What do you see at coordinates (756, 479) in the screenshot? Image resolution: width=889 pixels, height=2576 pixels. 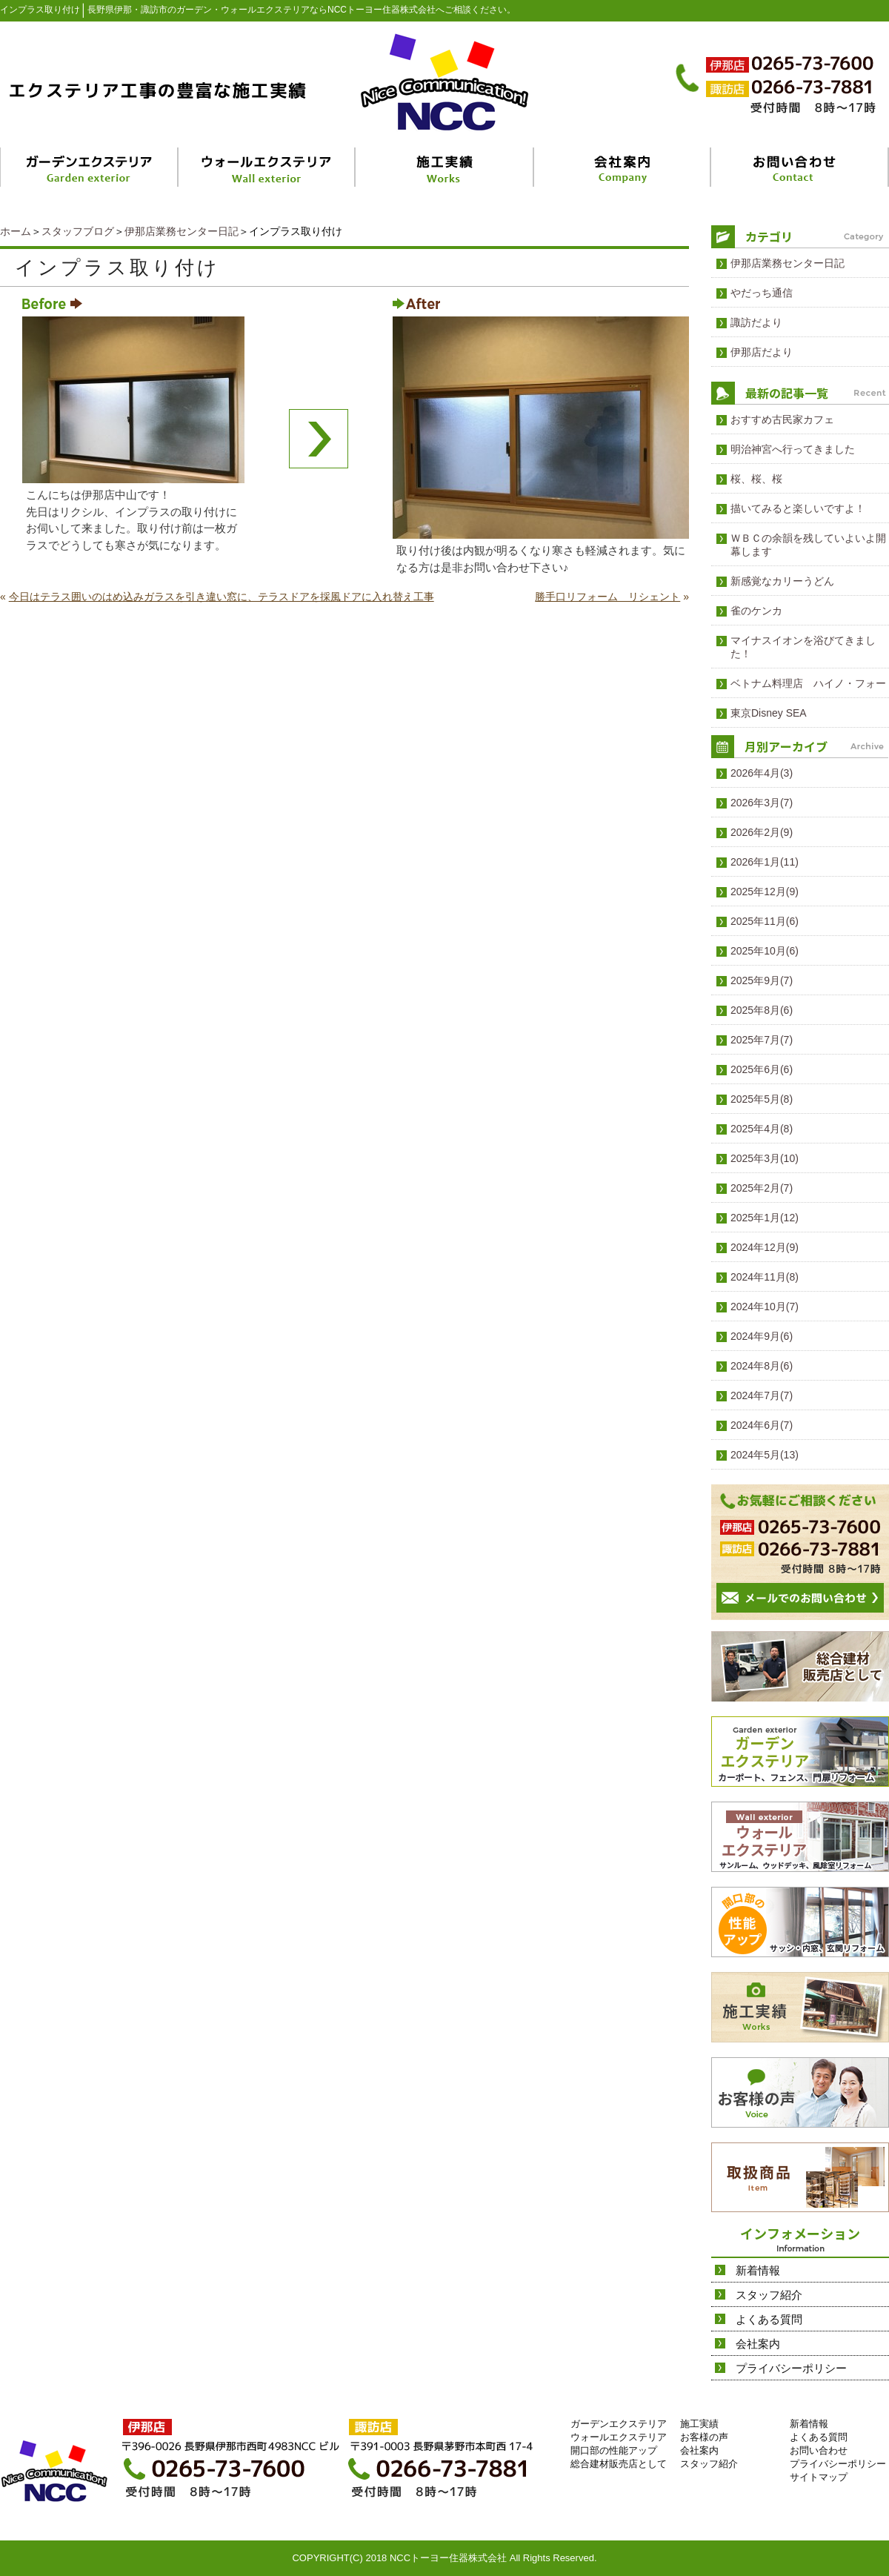 I see `桜、桜、桜` at bounding box center [756, 479].